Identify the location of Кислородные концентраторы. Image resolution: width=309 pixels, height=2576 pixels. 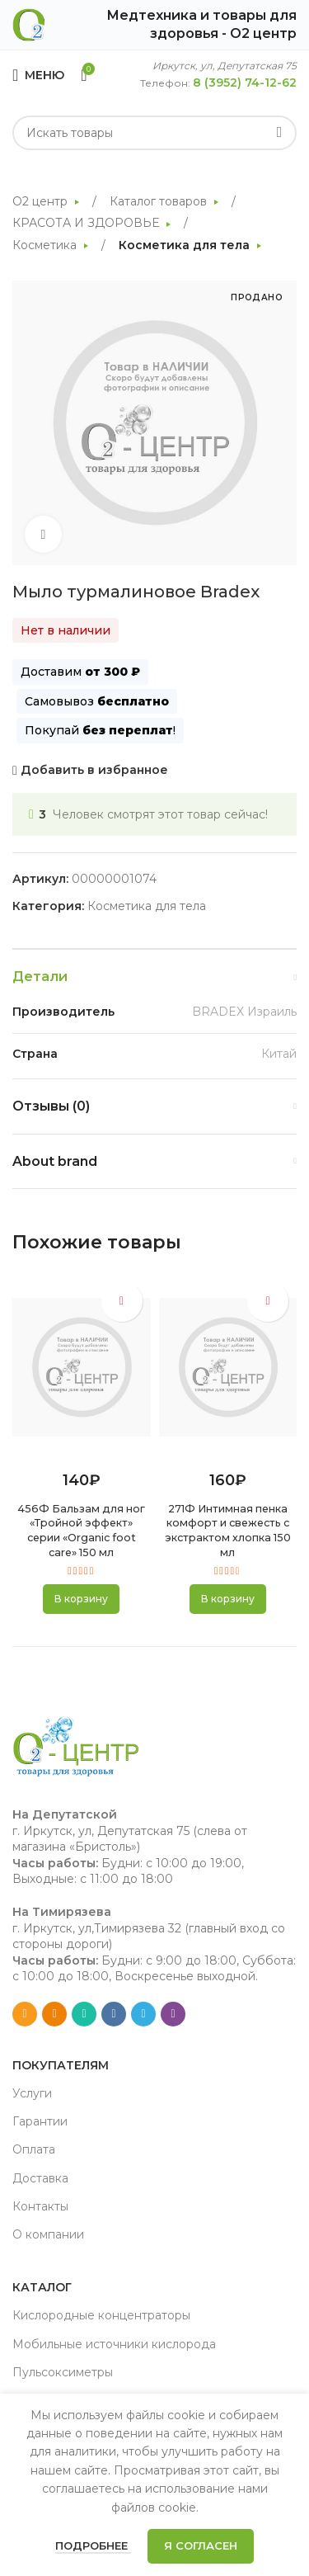
(101, 2315).